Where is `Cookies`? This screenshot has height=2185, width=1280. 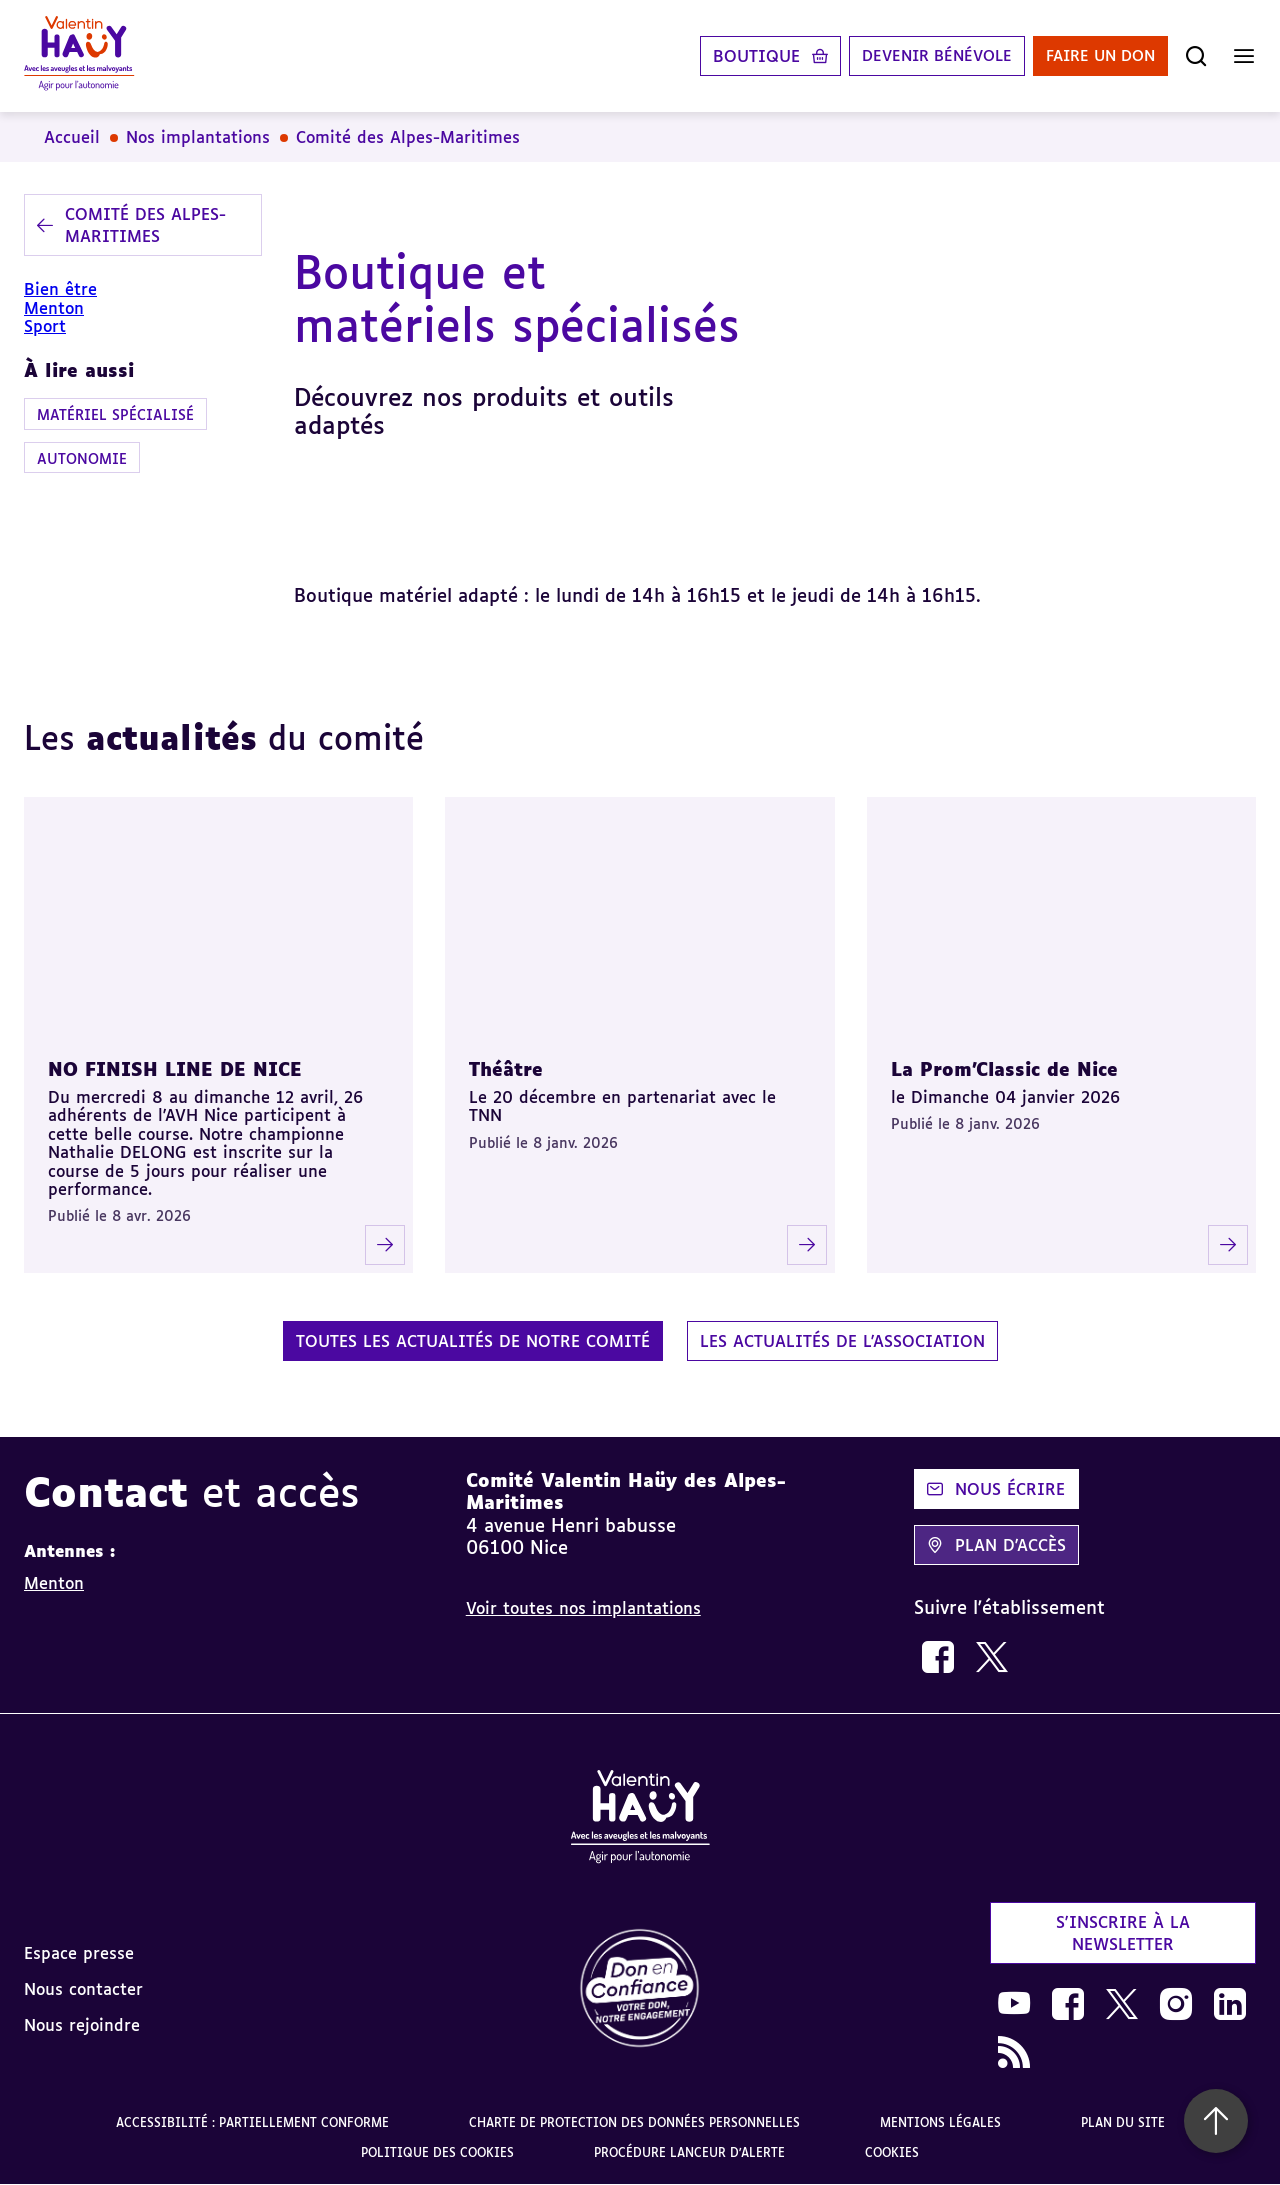 Cookies is located at coordinates (892, 2152).